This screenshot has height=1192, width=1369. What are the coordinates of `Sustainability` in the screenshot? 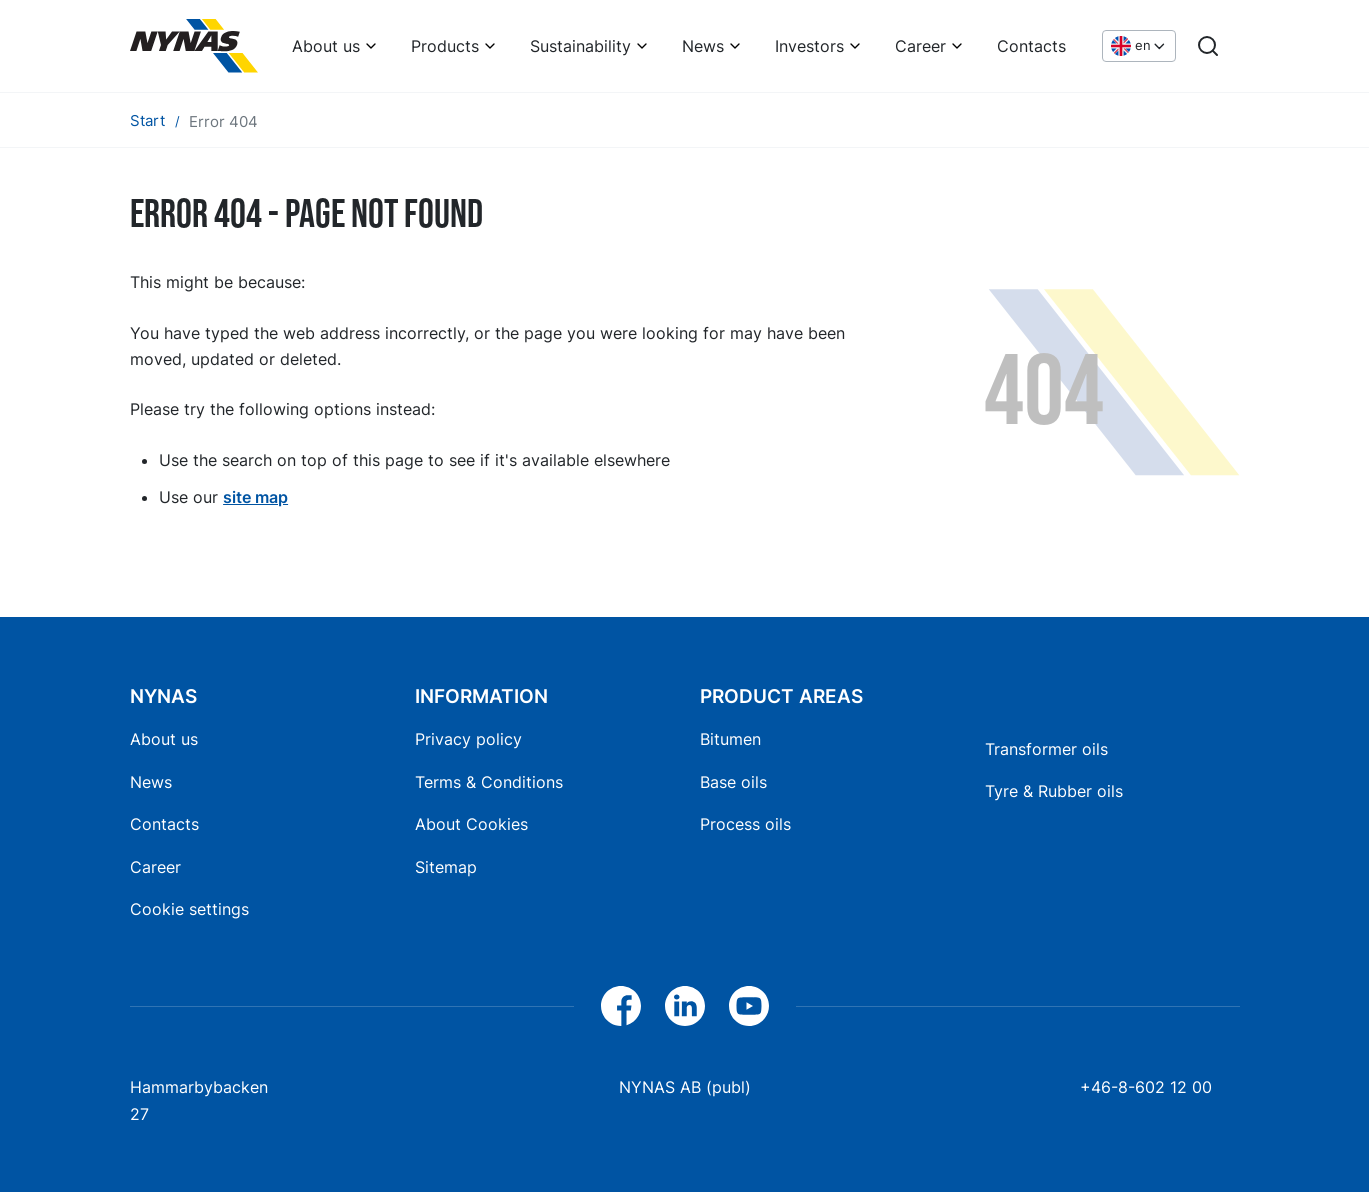 It's located at (580, 46).